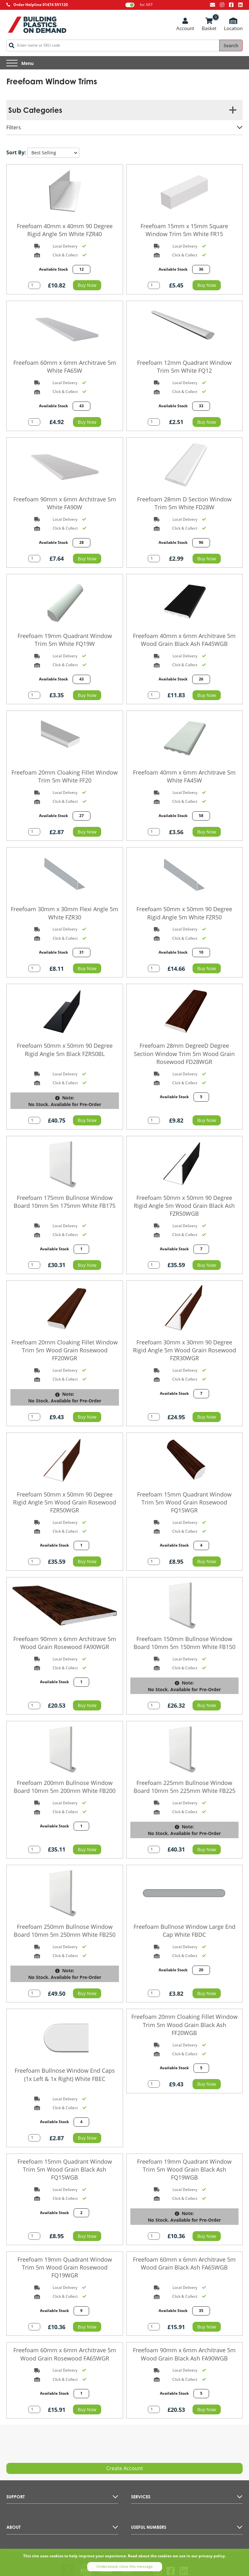 The height and width of the screenshot is (2576, 249). Describe the element at coordinates (184, 1643) in the screenshot. I see `Freefoam 150mm Bullnose Window Board 10mm 5m 150mm White FB150` at that location.